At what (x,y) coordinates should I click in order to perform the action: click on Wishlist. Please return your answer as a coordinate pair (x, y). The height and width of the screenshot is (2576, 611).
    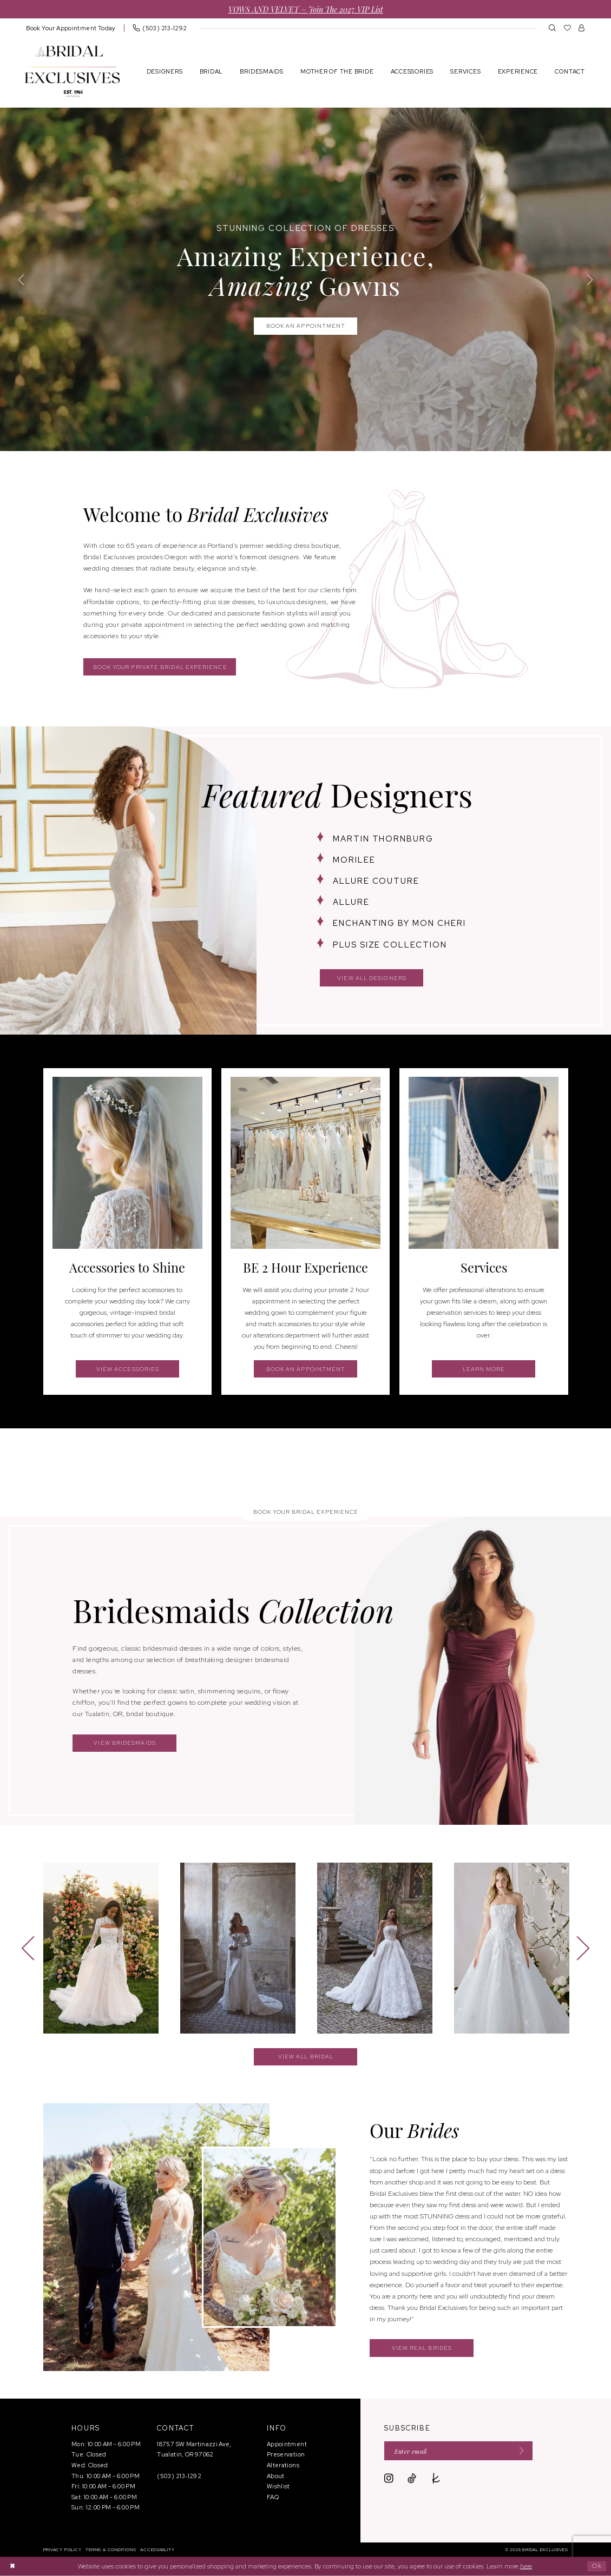
    Looking at the image, I should click on (278, 2486).